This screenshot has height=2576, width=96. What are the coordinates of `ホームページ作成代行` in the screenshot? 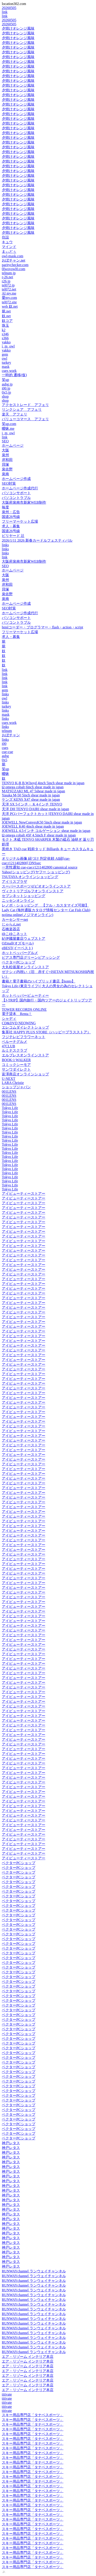 It's located at (20, 488).